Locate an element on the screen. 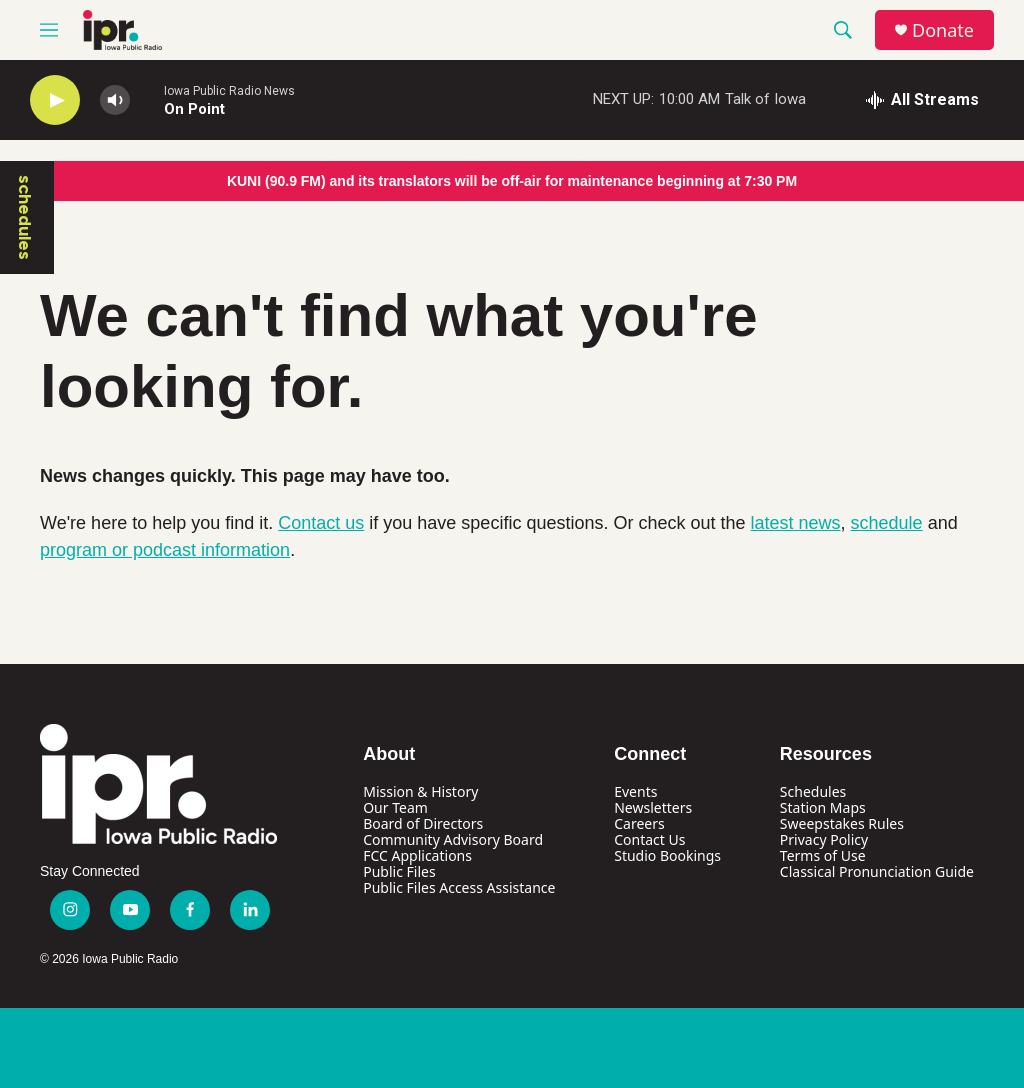 Image resolution: width=1024 pixels, height=1088 pixels. KUNI (90.9 FM) and its translators will be off-air for maintenance beginning at 7:30 PM is located at coordinates (512, 181).